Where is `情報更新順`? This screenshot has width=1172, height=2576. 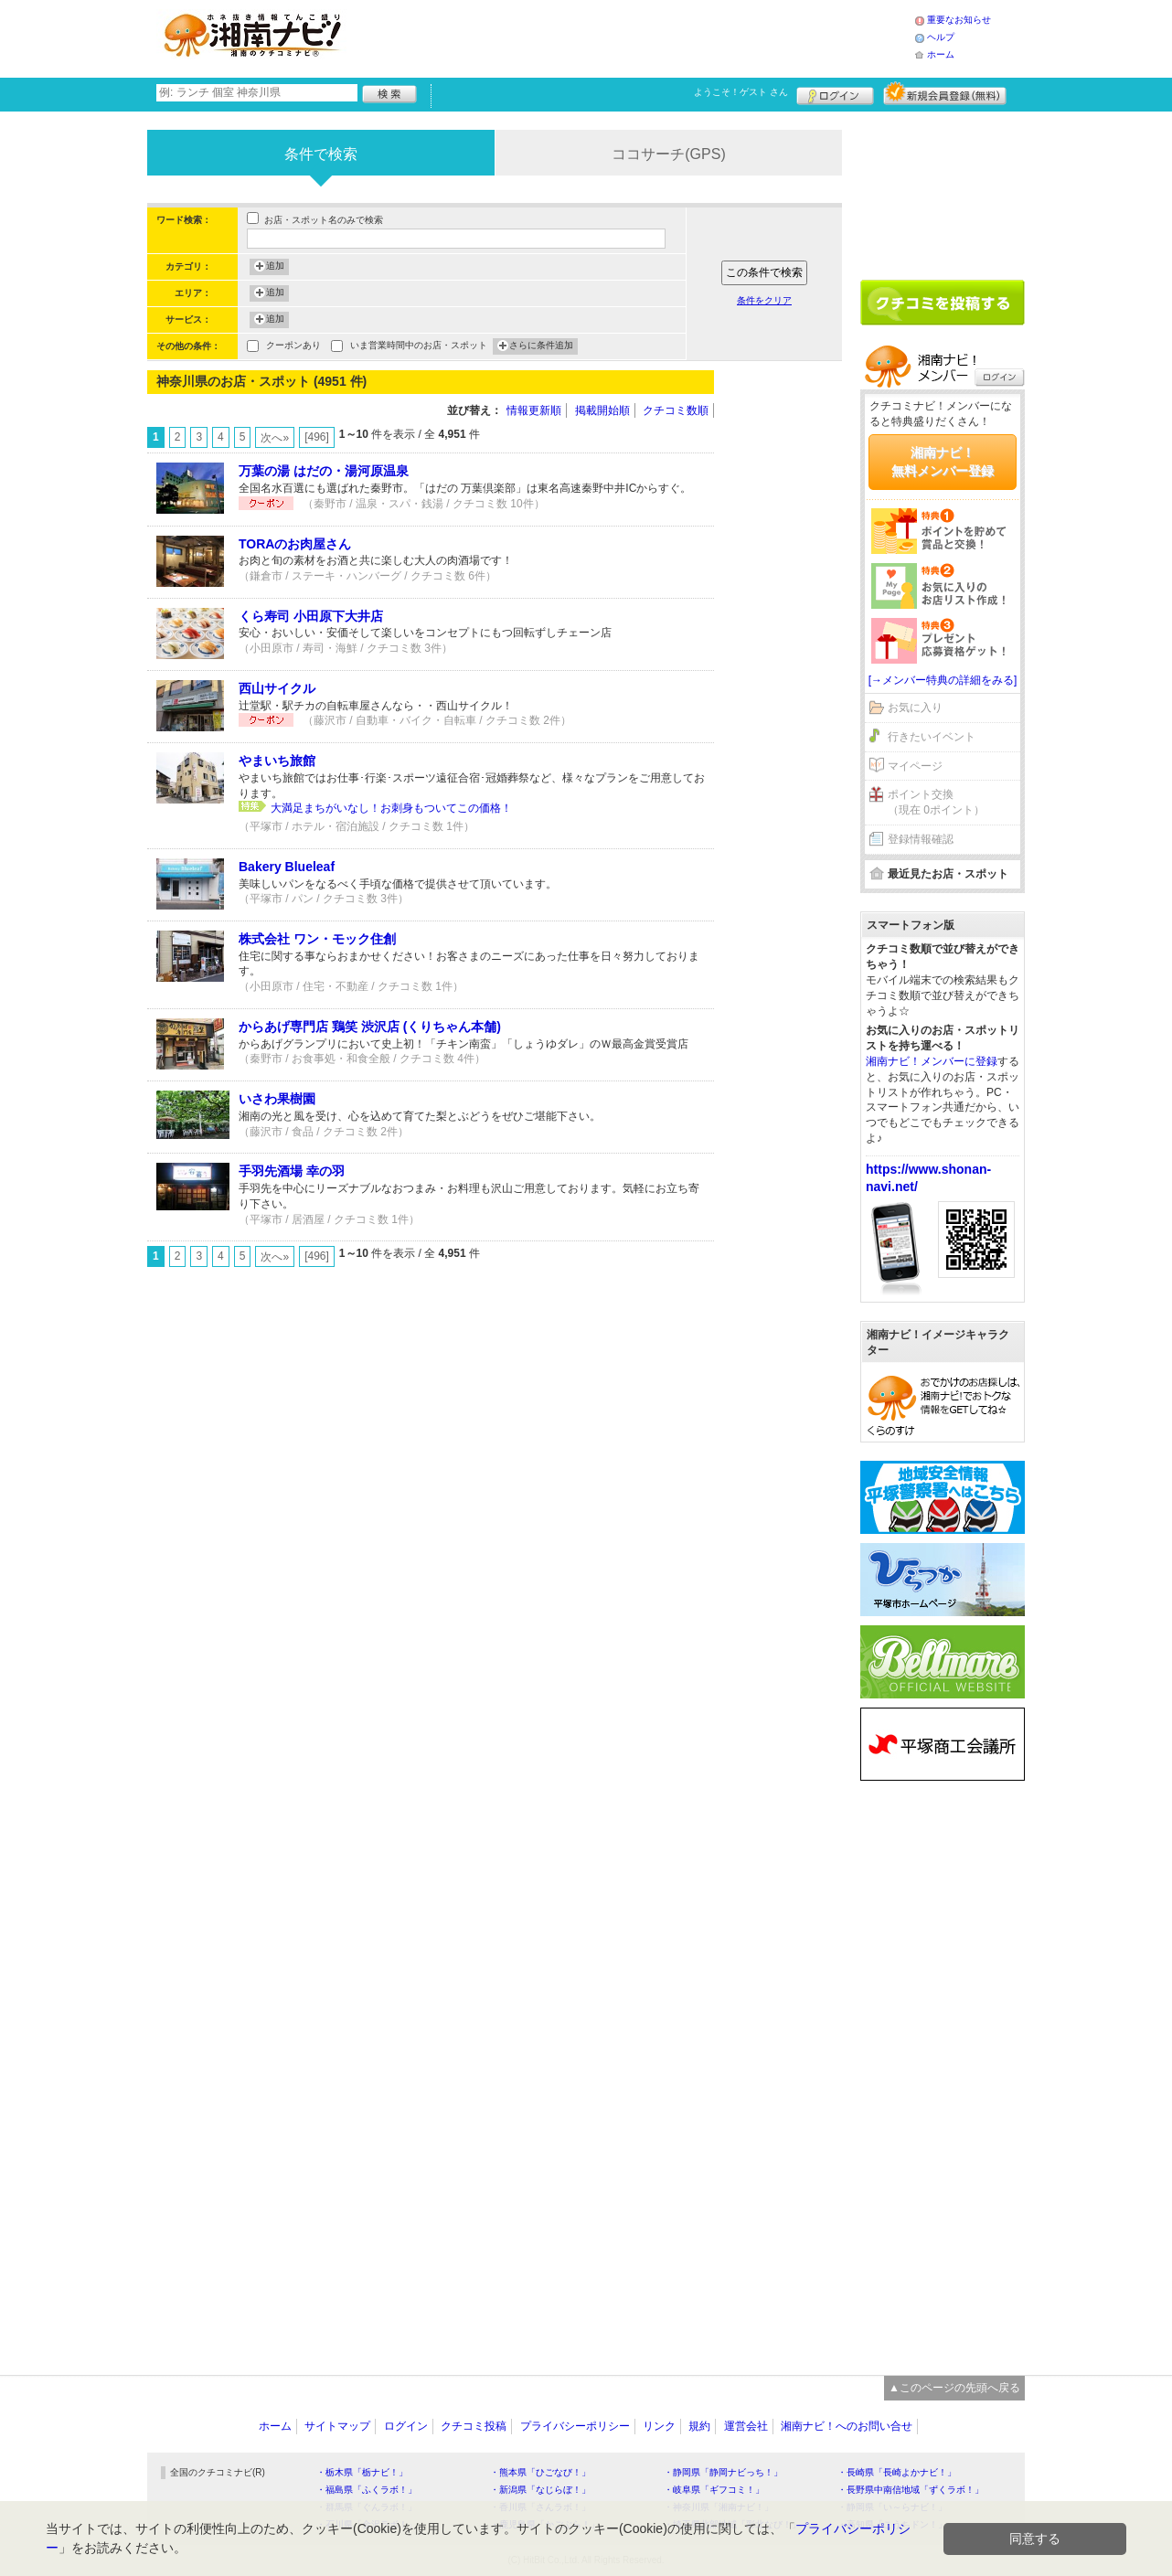 情報更新順 is located at coordinates (533, 410).